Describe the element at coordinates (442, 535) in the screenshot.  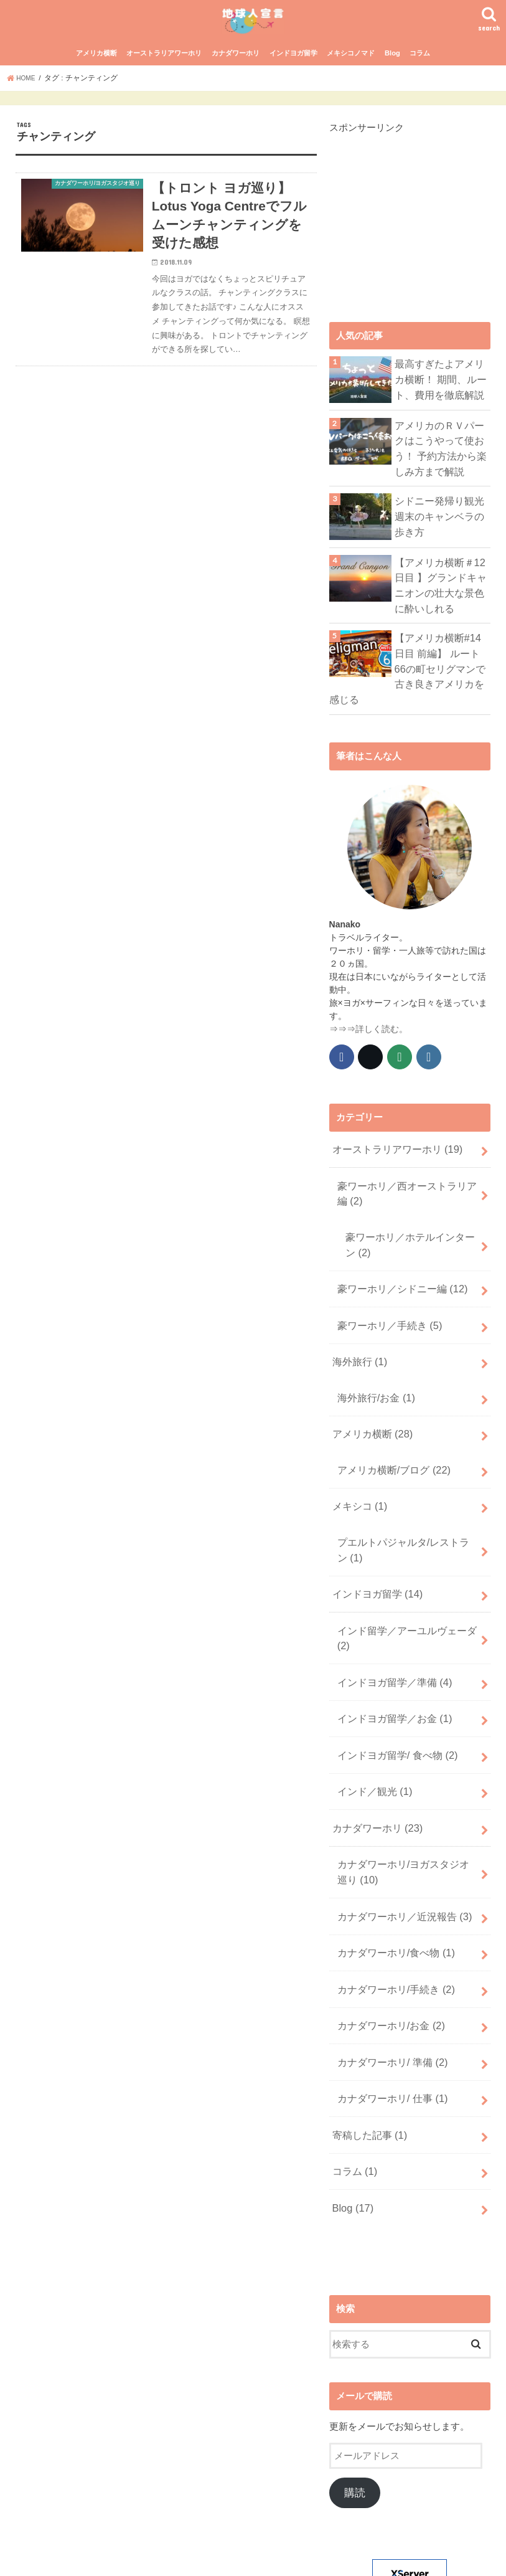
I see `シドニー発帰り観光 週末のキャンベラの歩き方` at that location.